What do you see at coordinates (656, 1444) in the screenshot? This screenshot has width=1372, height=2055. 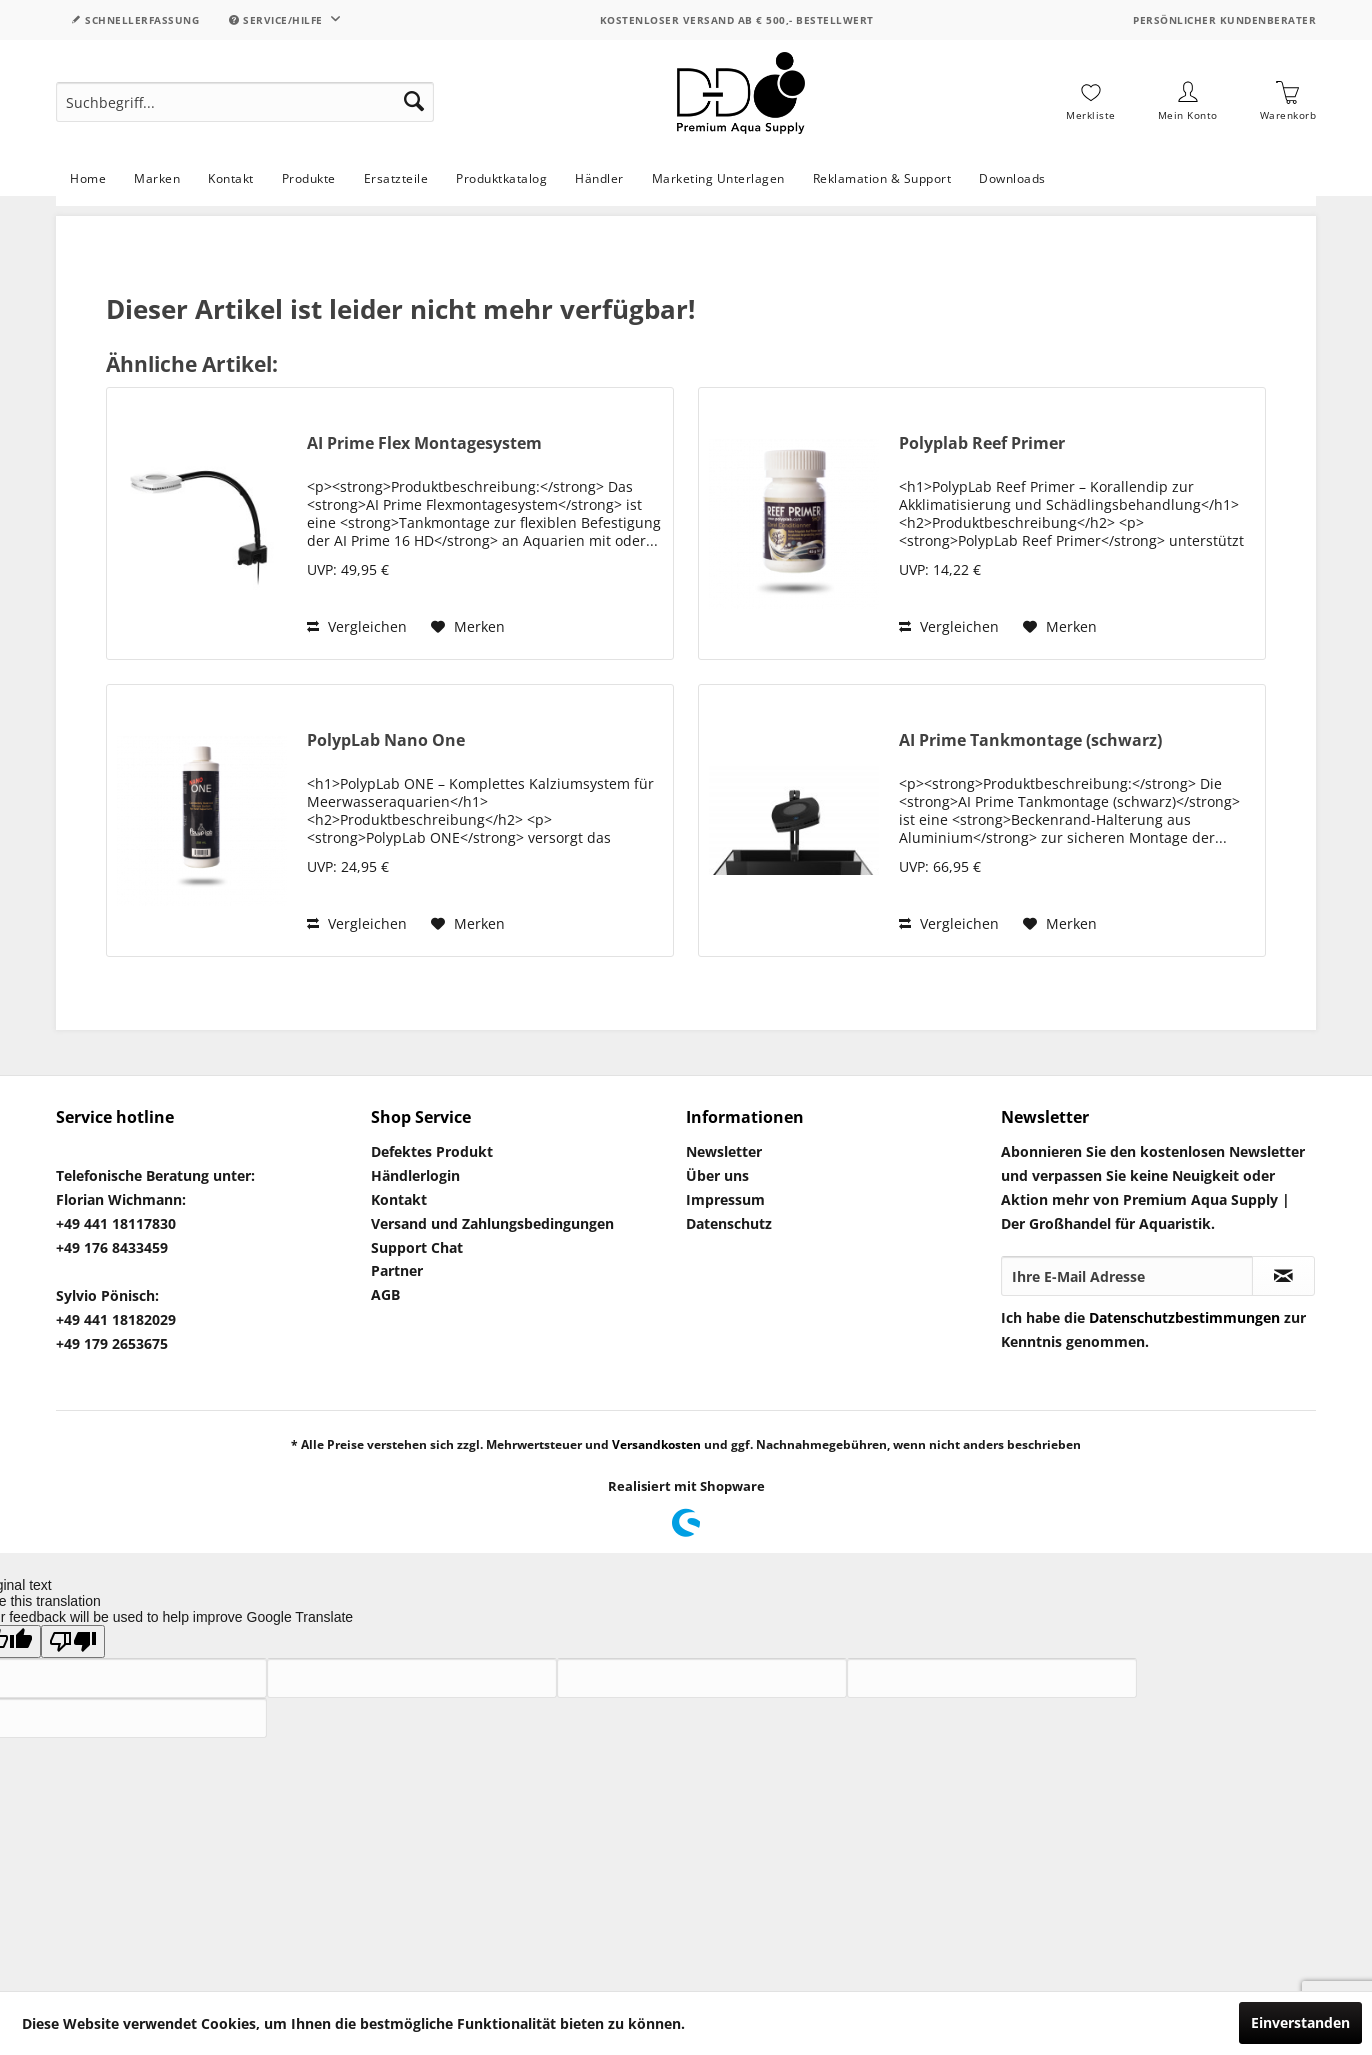 I see `Versandkosten` at bounding box center [656, 1444].